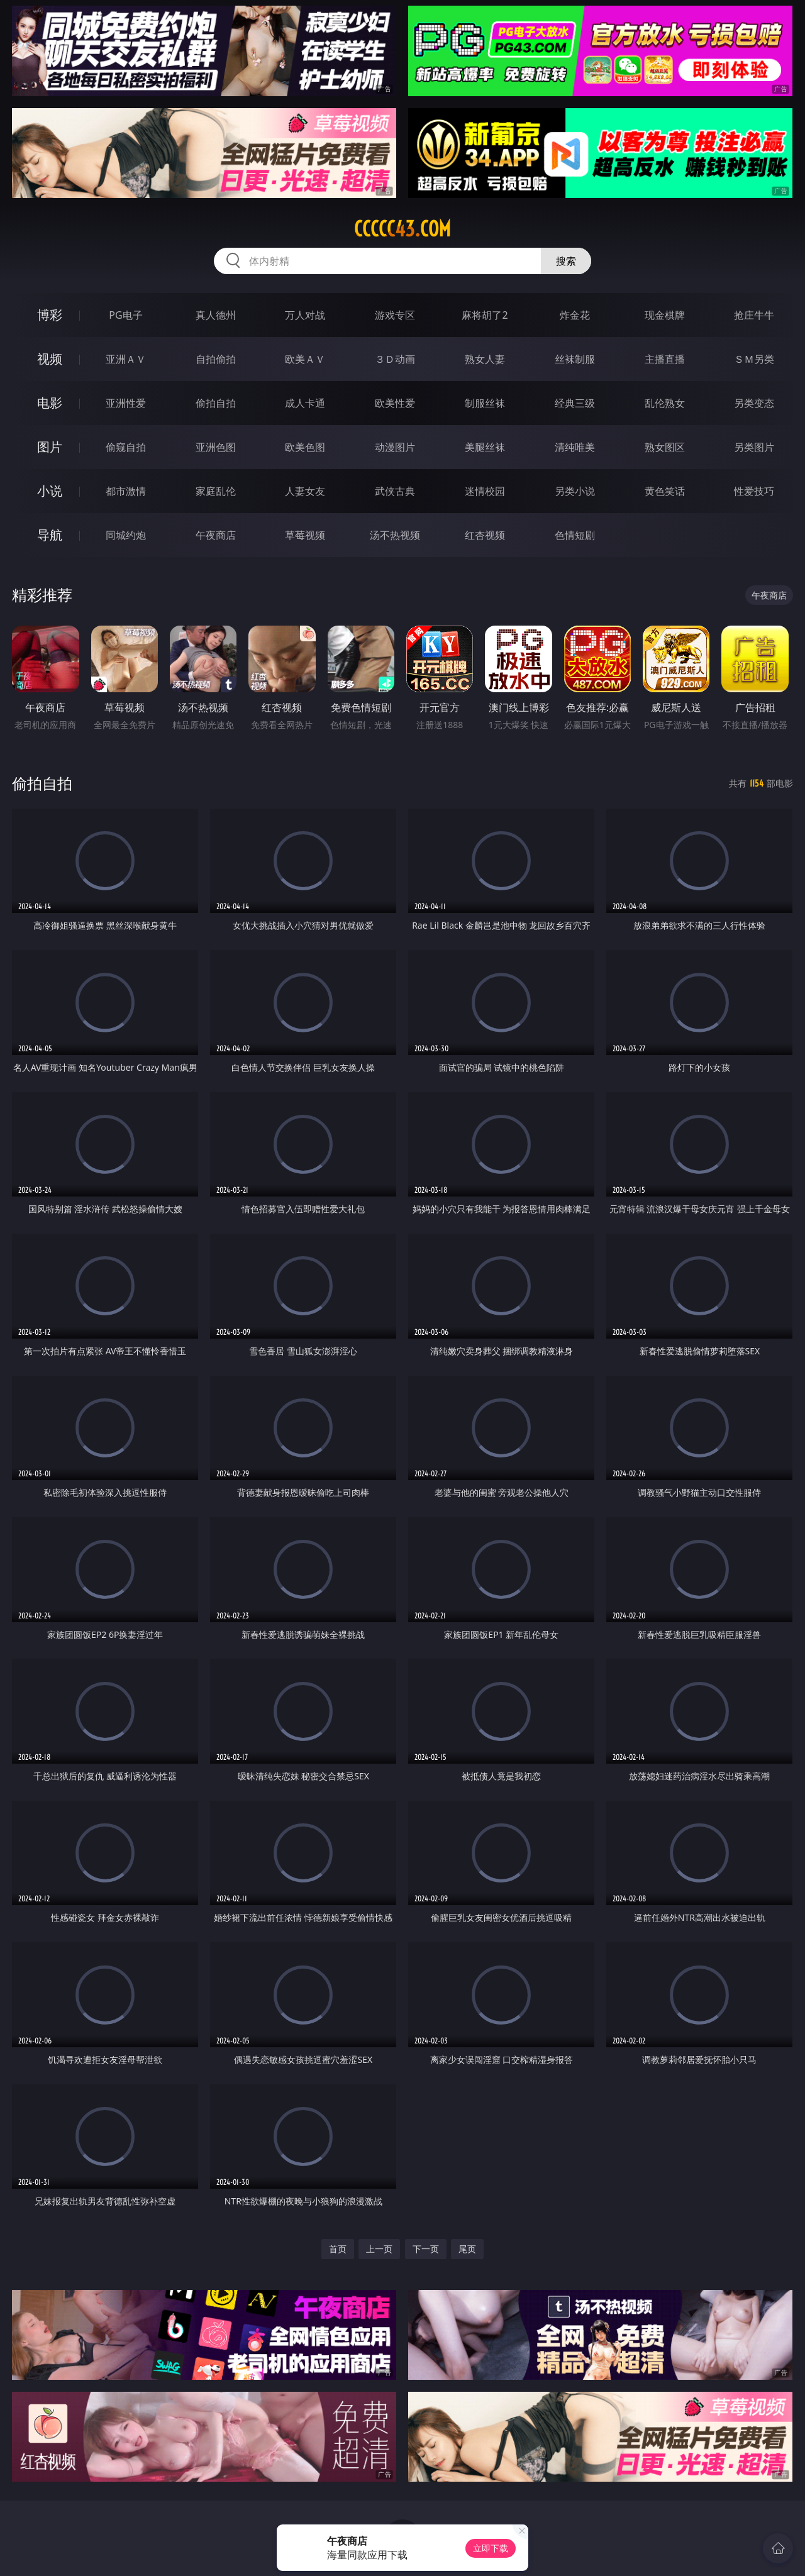 The image size is (805, 2576). Describe the element at coordinates (485, 535) in the screenshot. I see `红杏视频` at that location.